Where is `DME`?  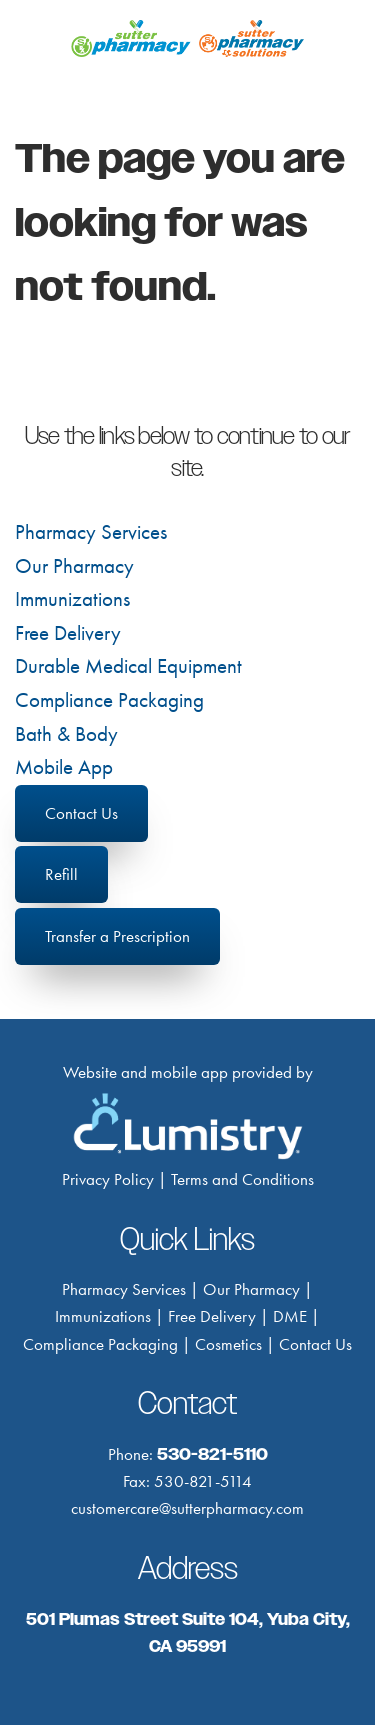
DME is located at coordinates (290, 1316).